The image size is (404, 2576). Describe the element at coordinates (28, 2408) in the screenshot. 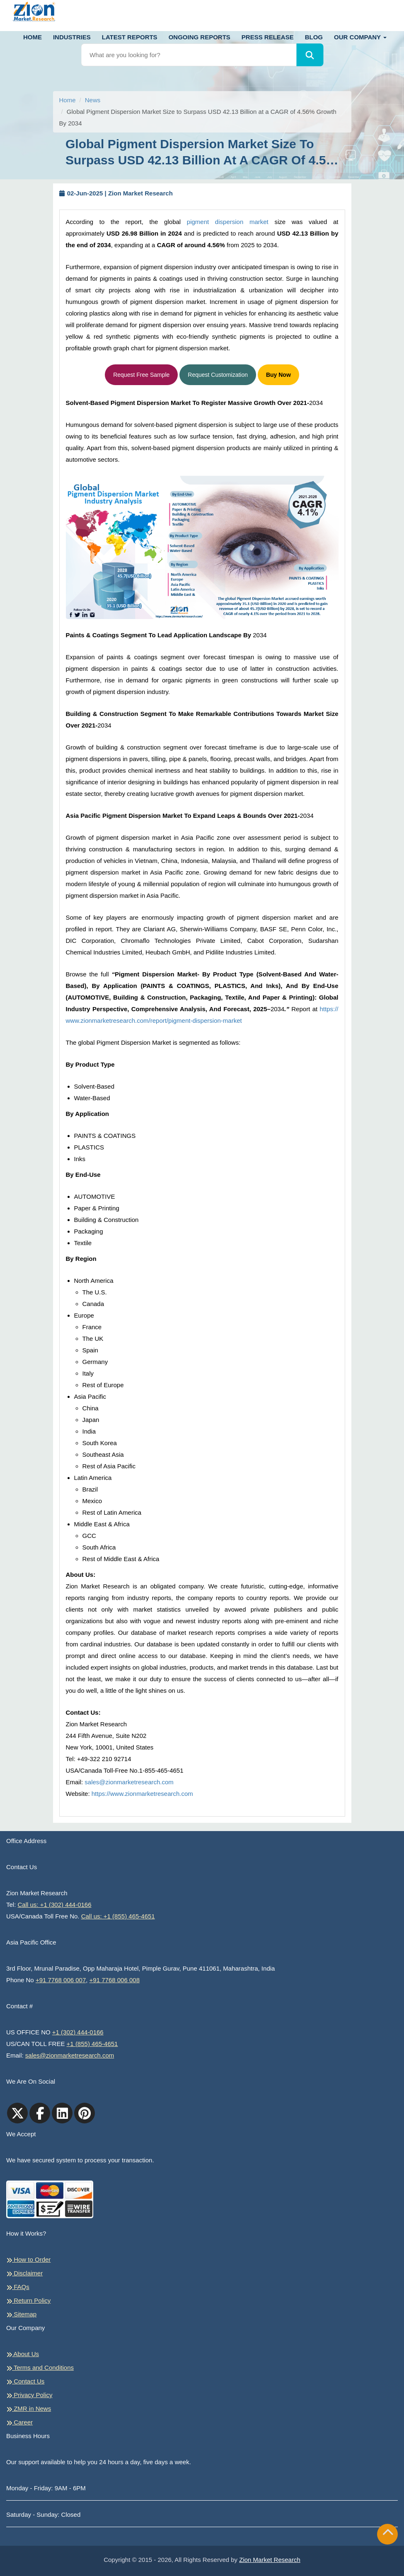

I see `ZMR in News` at that location.